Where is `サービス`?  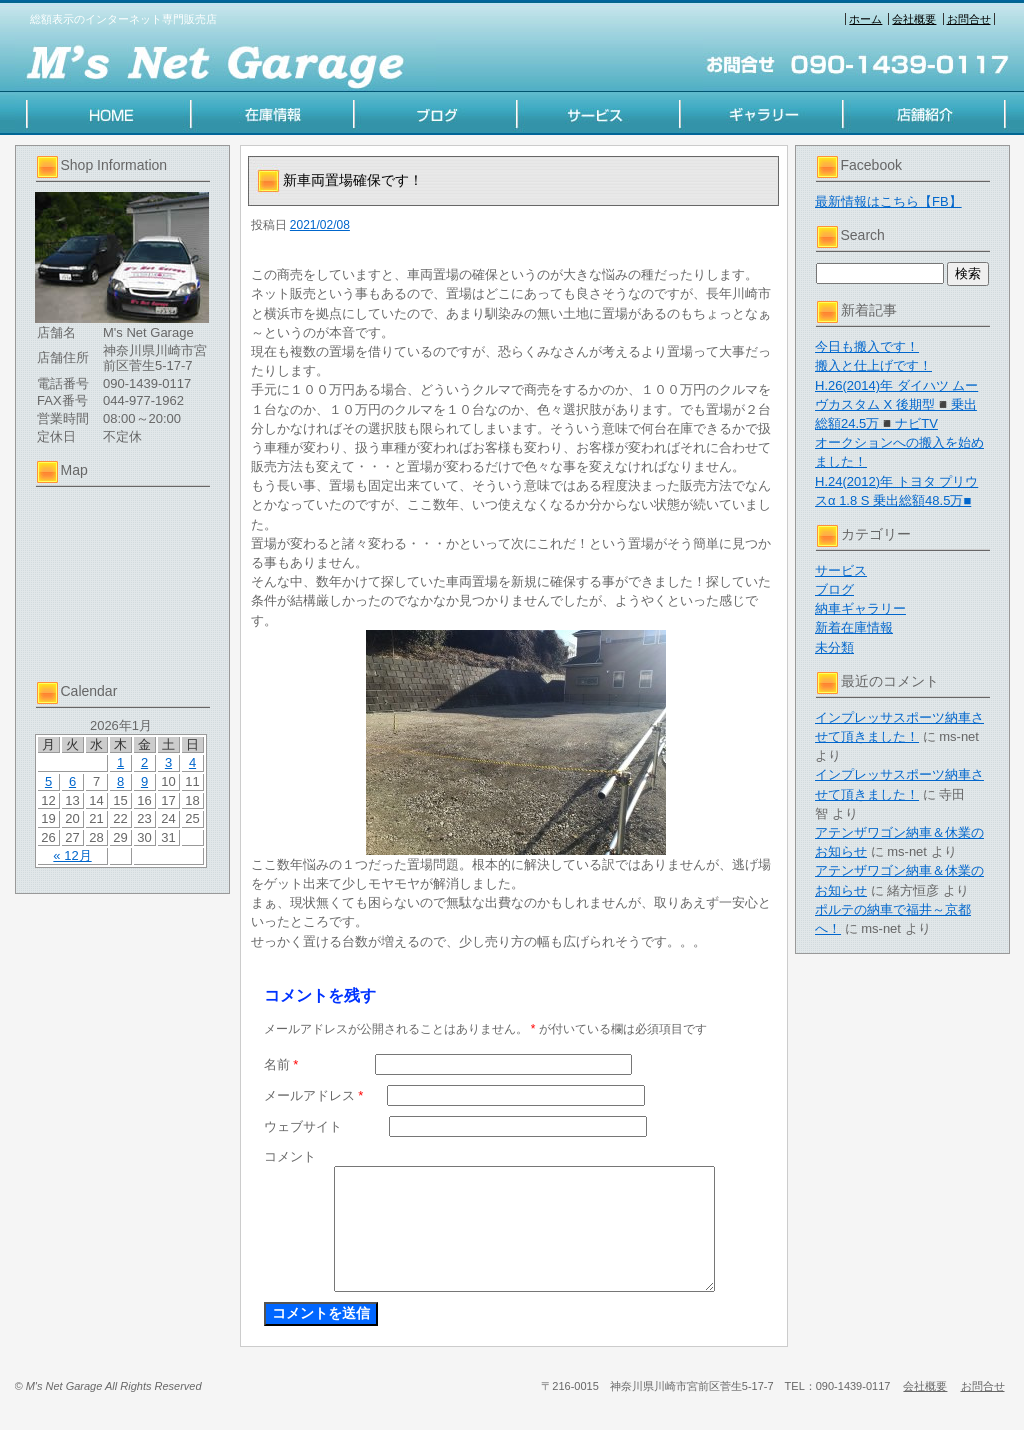 サービス is located at coordinates (841, 570).